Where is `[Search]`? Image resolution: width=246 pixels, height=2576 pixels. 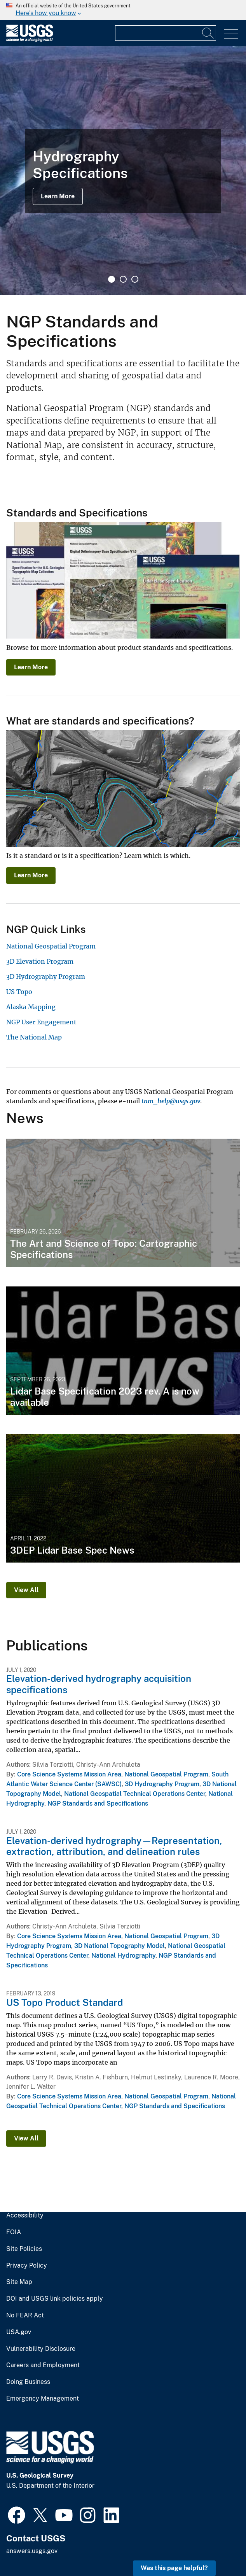 [Search] is located at coordinates (208, 33).